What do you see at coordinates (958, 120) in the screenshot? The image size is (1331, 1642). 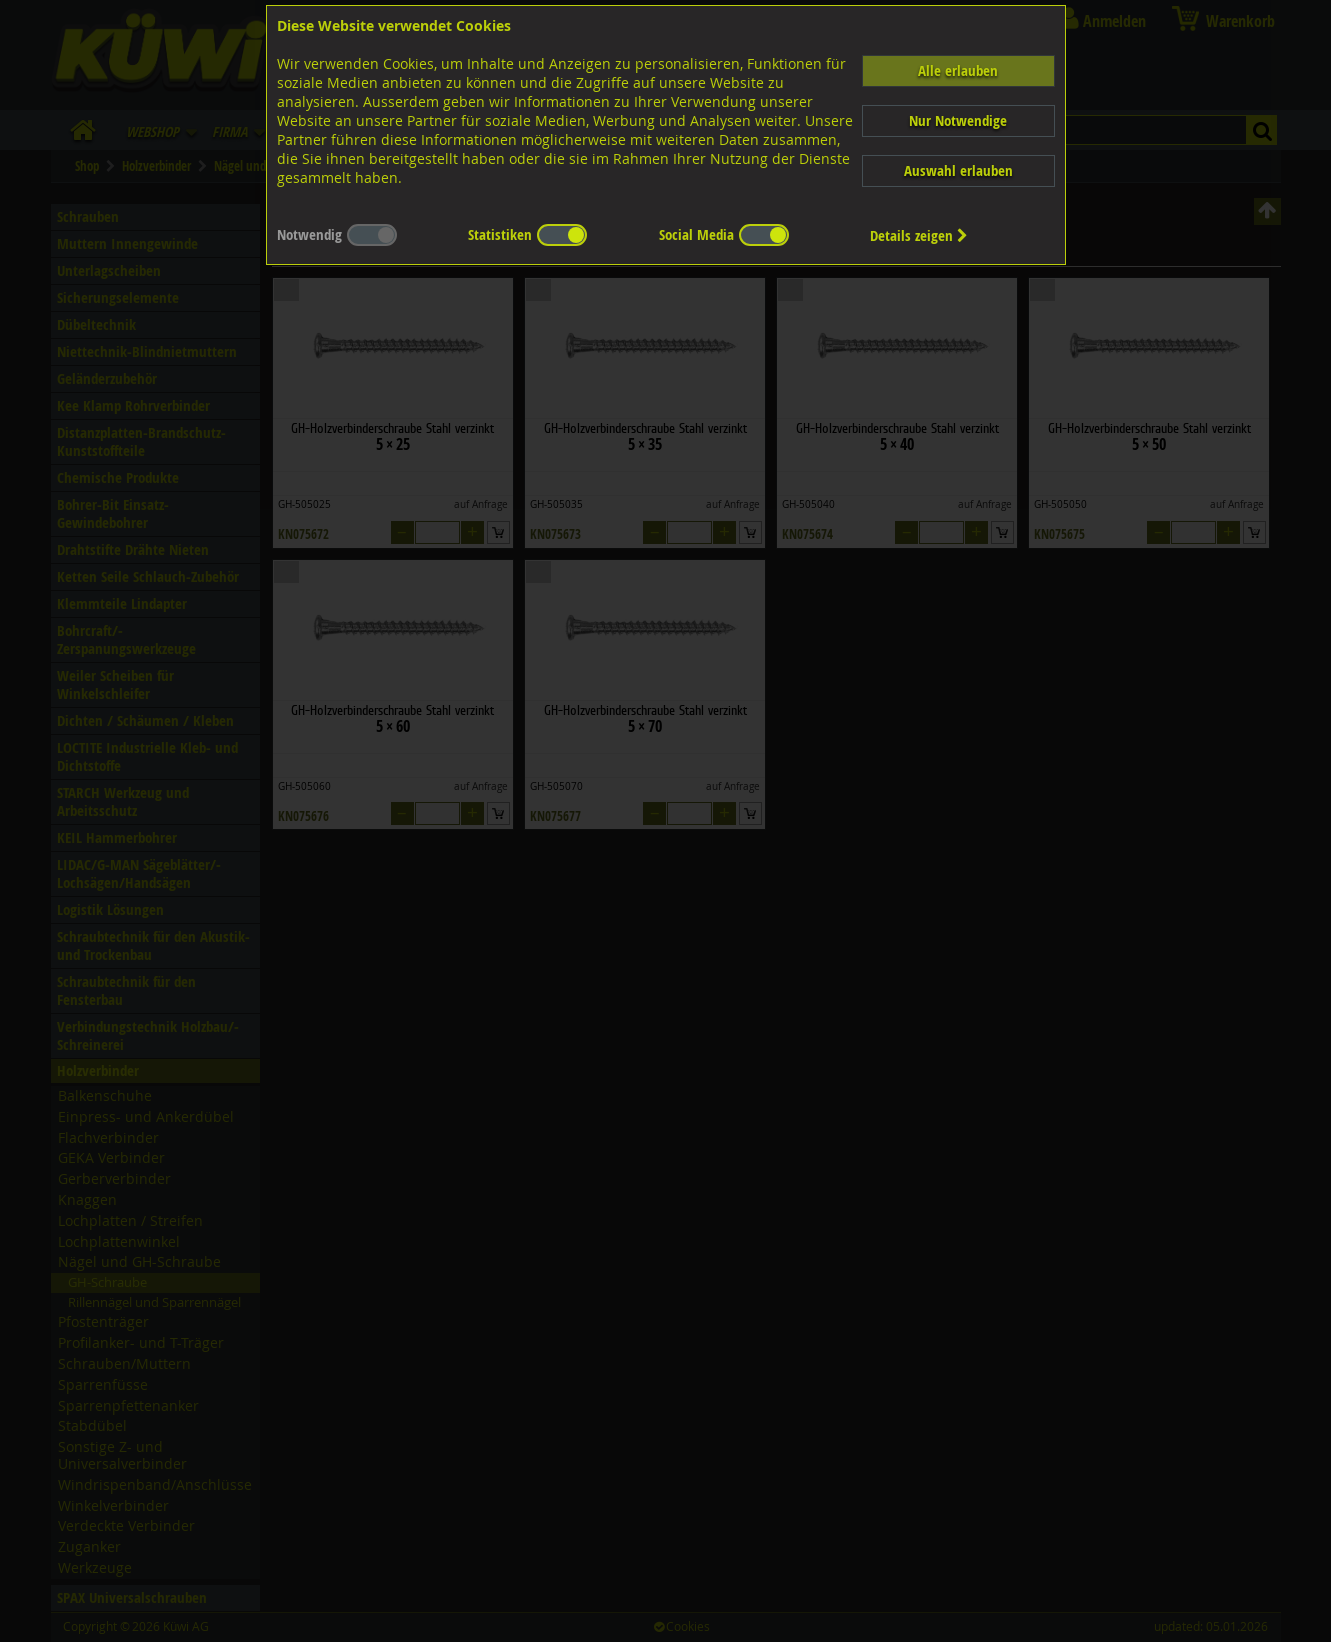 I see `Nur Notwendige` at bounding box center [958, 120].